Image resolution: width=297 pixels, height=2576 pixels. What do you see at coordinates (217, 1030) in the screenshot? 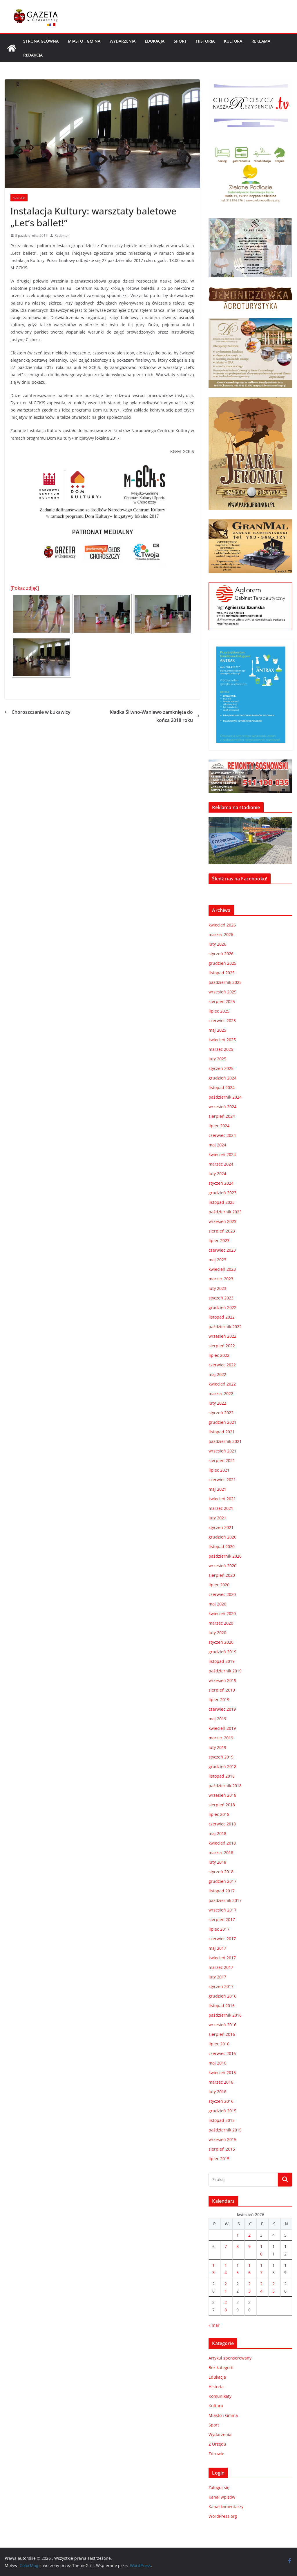
I see `maj 2025` at bounding box center [217, 1030].